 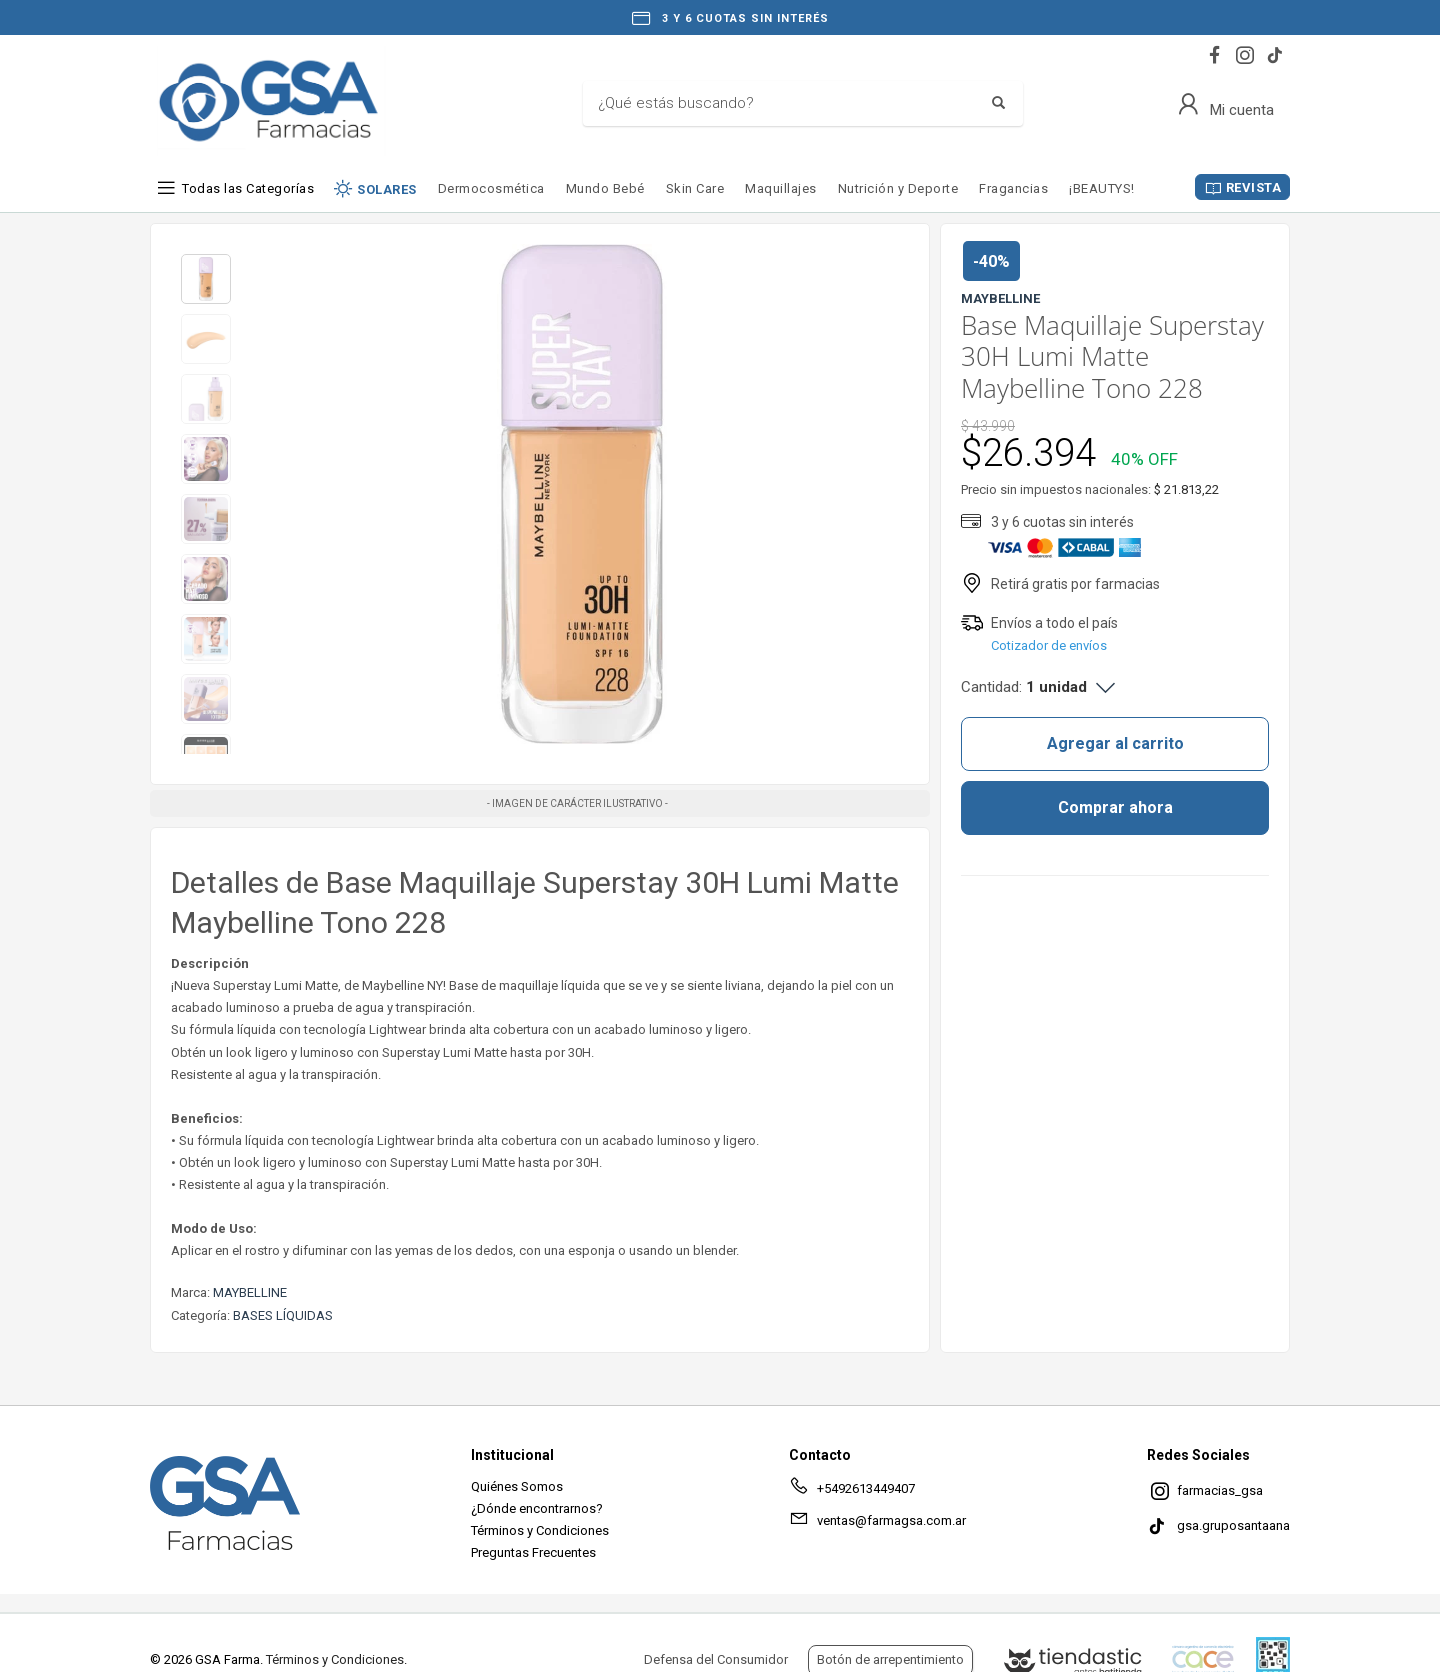 I want to click on Términos y Condiciones, so click(x=540, y=1530).